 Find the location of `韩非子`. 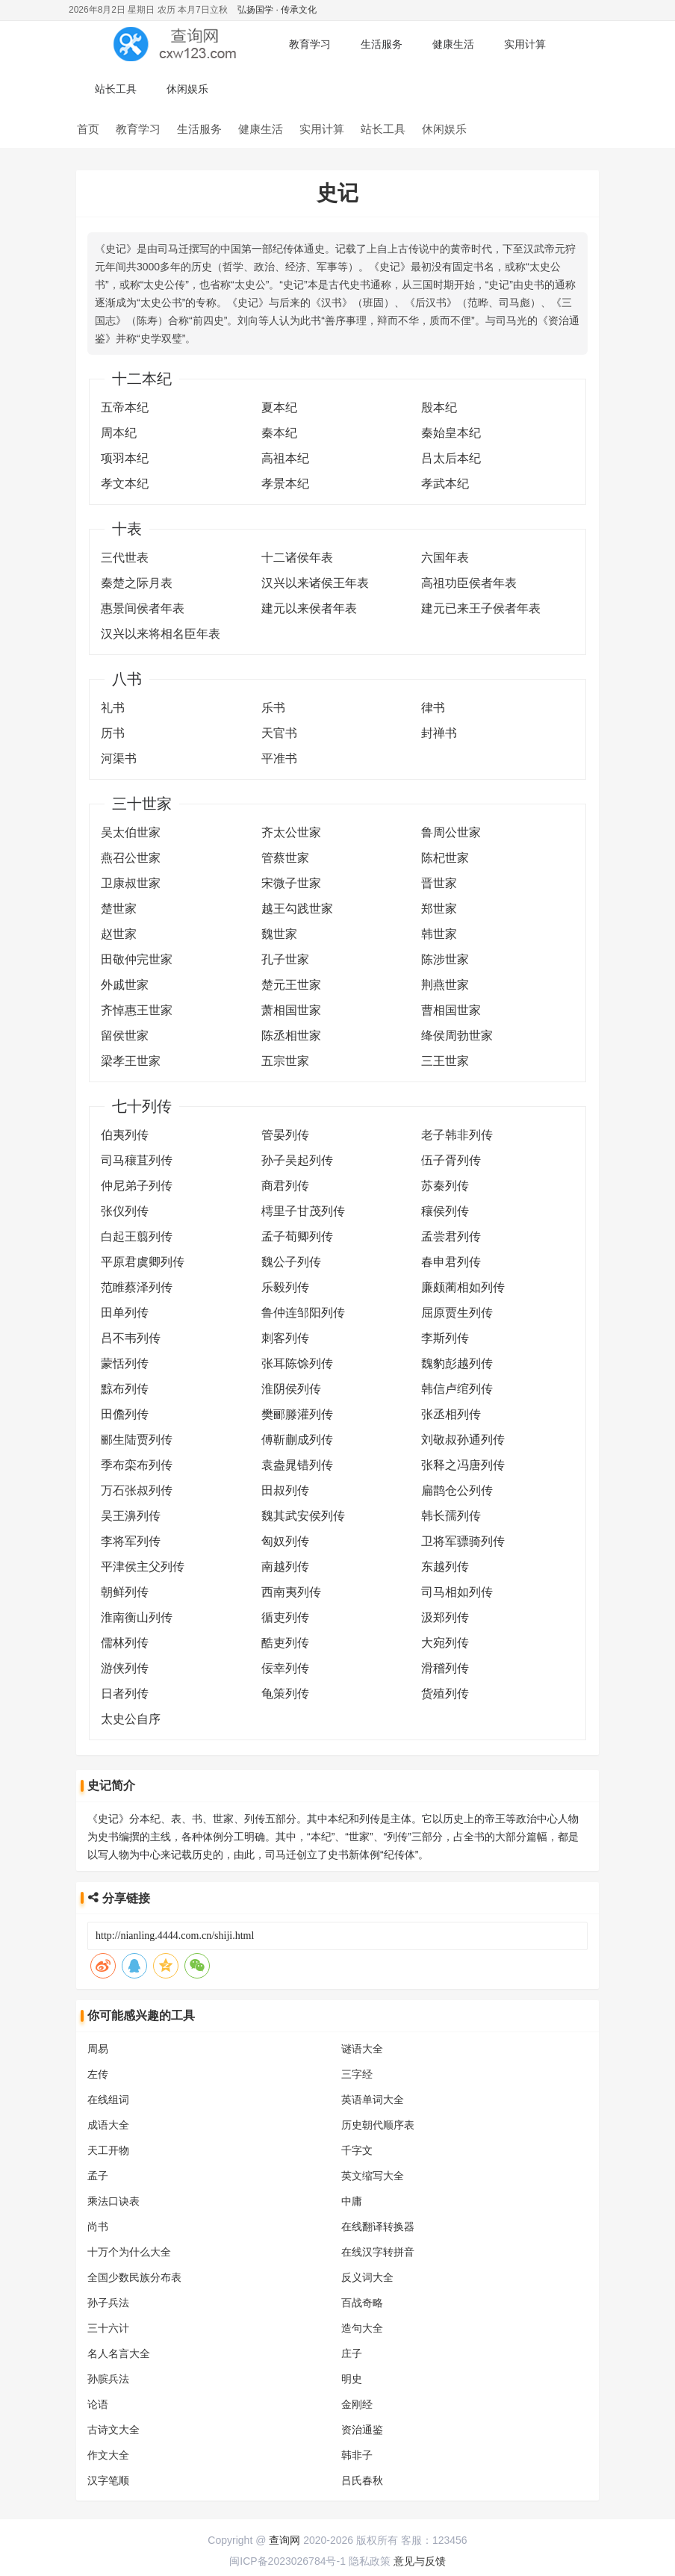

韩非子 is located at coordinates (357, 2455).